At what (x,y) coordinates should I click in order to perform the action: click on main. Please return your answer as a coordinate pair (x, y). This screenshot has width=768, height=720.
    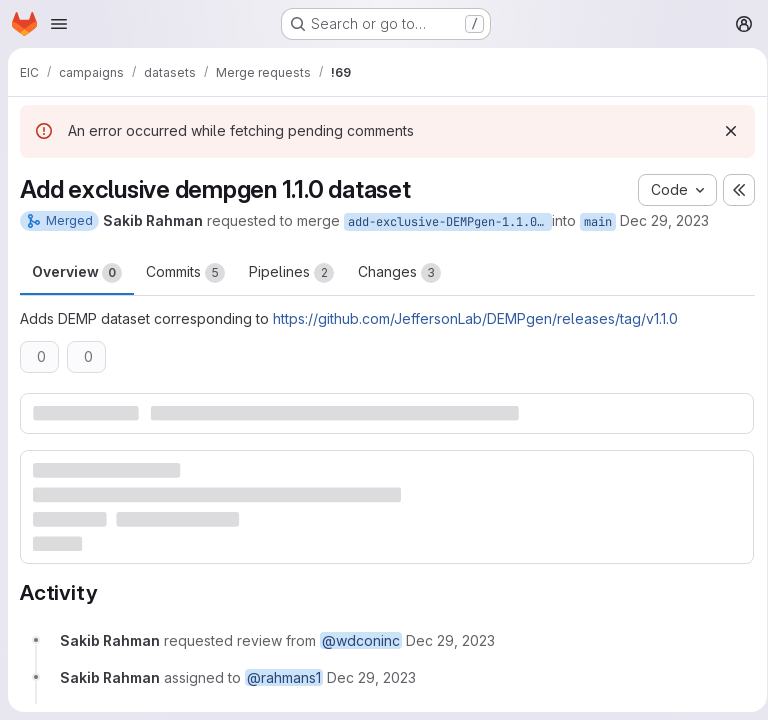
    Looking at the image, I should click on (598, 222).